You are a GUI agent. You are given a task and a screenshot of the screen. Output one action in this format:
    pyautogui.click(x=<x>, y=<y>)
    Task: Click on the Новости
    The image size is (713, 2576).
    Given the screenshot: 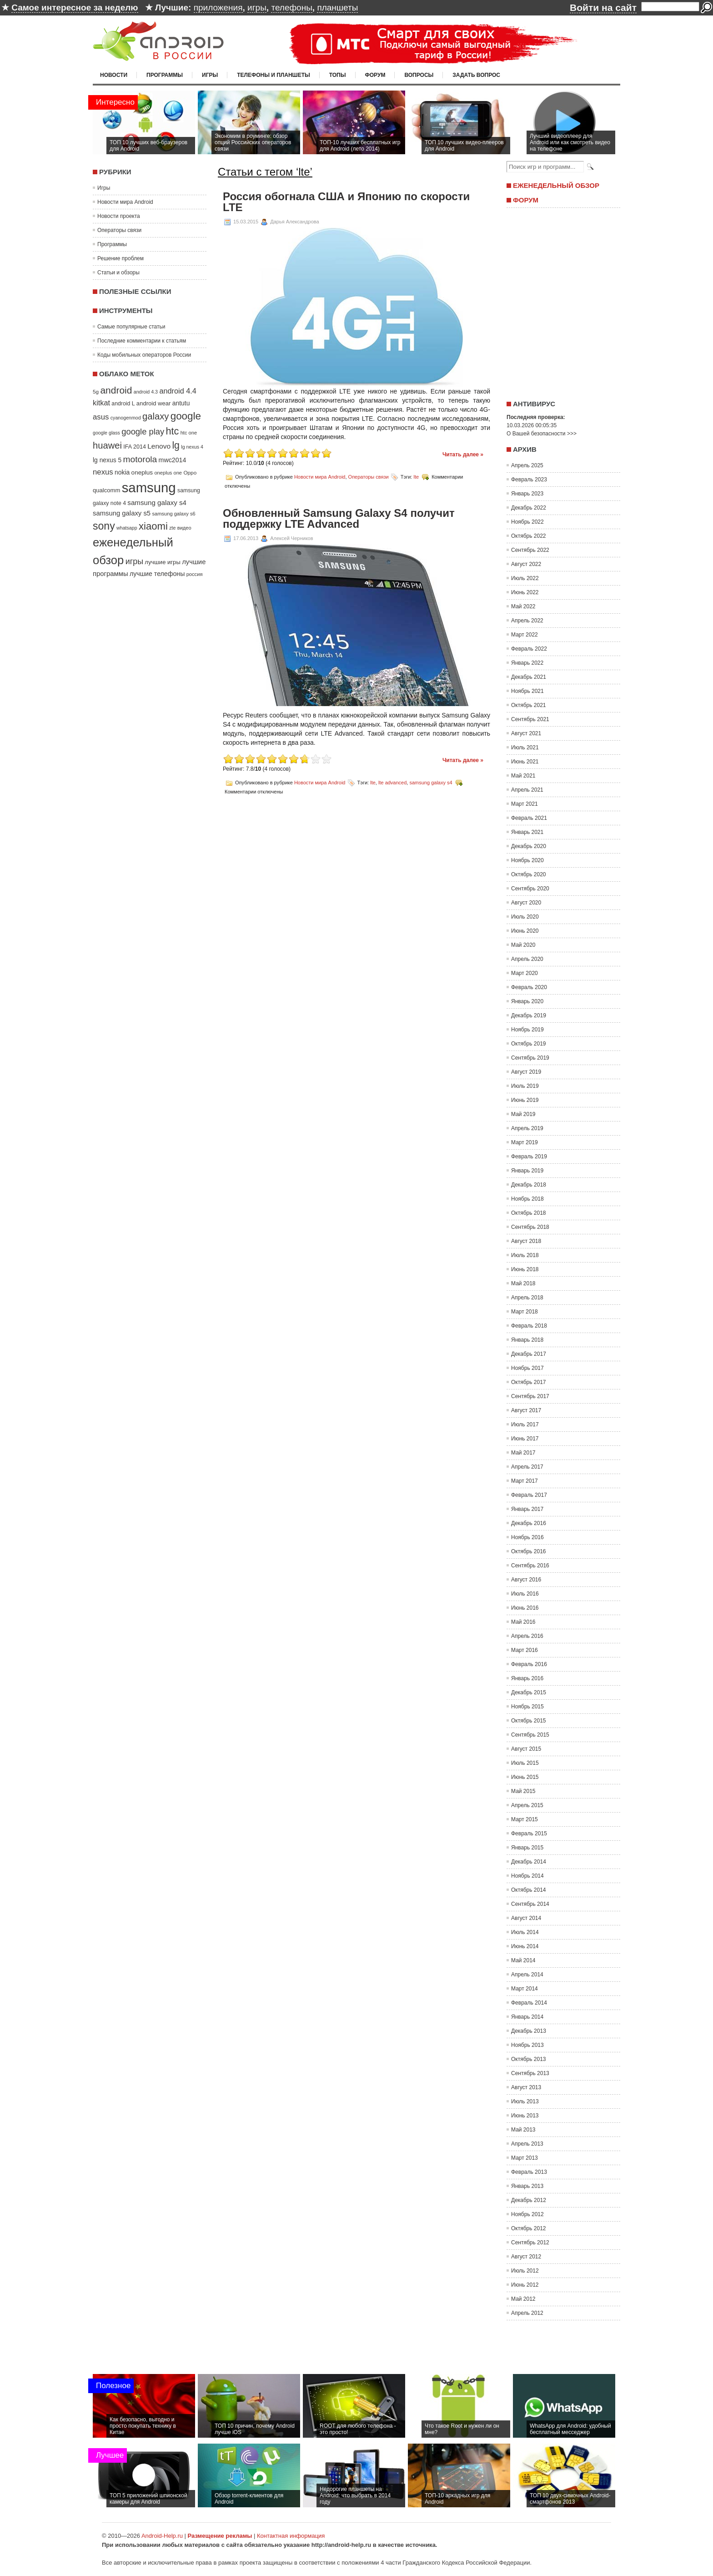 What is the action you would take?
    pyautogui.click(x=113, y=75)
    